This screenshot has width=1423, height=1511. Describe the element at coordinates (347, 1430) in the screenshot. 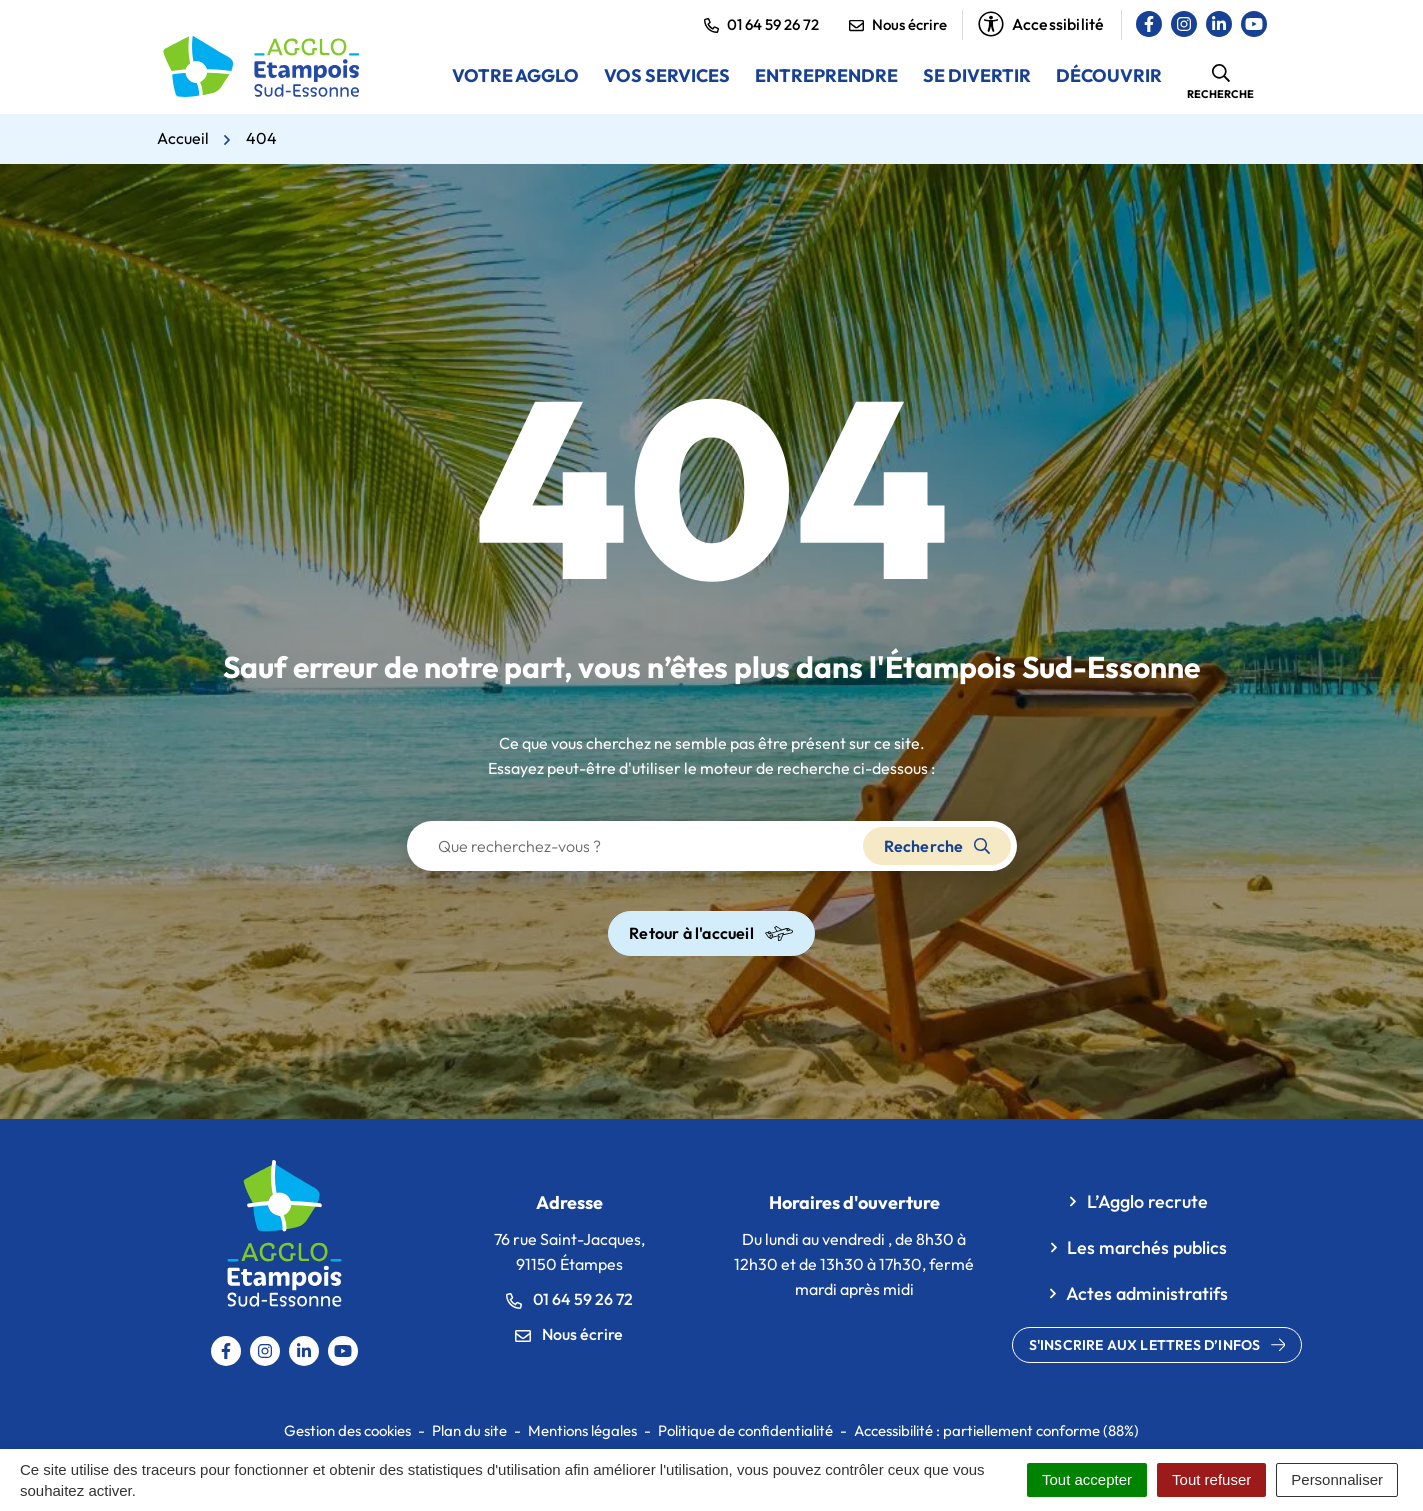

I see `Gestion des cookies [button]` at that location.